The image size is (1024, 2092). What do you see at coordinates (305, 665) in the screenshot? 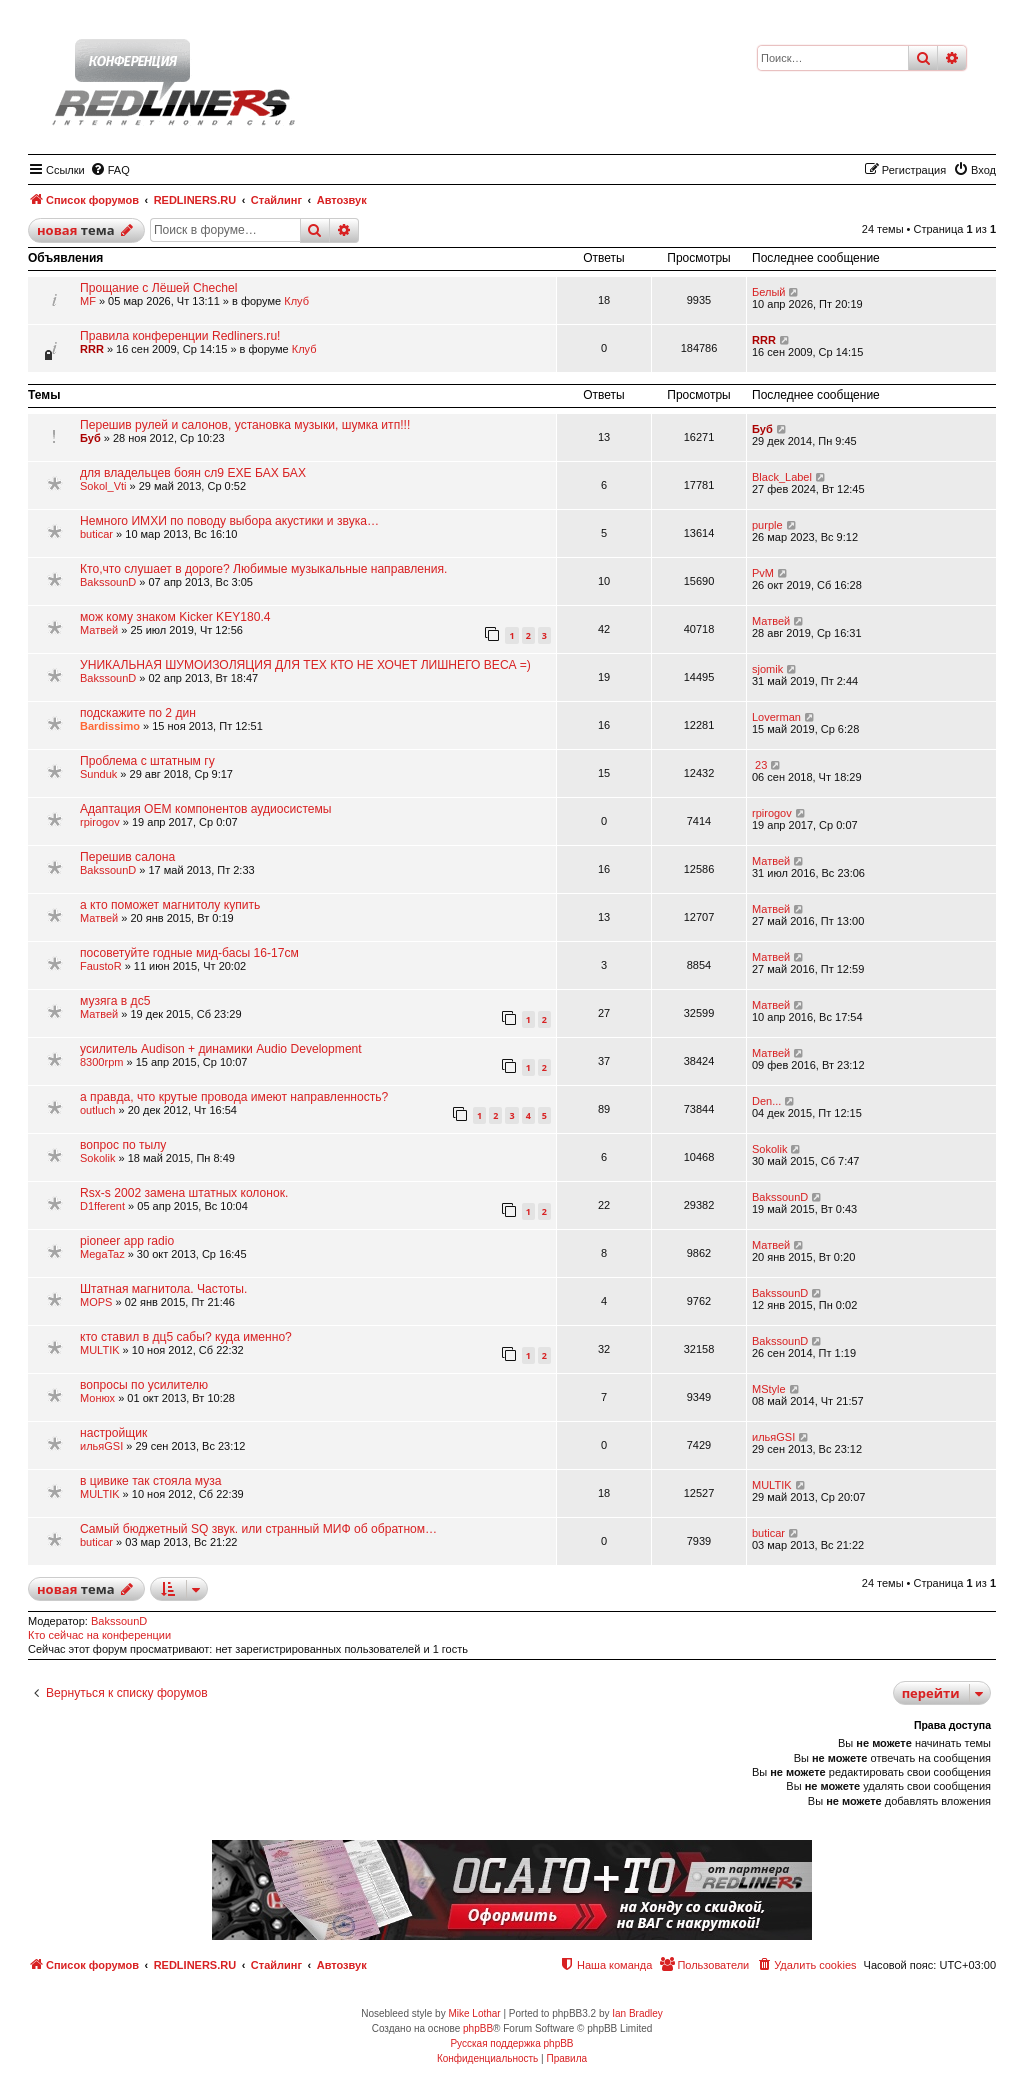
I see `УНИКАЛЬНАЯ ШУМОИЗОЛЯЦИЯ ДЛЯ ТЕХ КТО НЕ ХОЧЕТ ЛИШНЕГО ВЕСА =)` at bounding box center [305, 665].